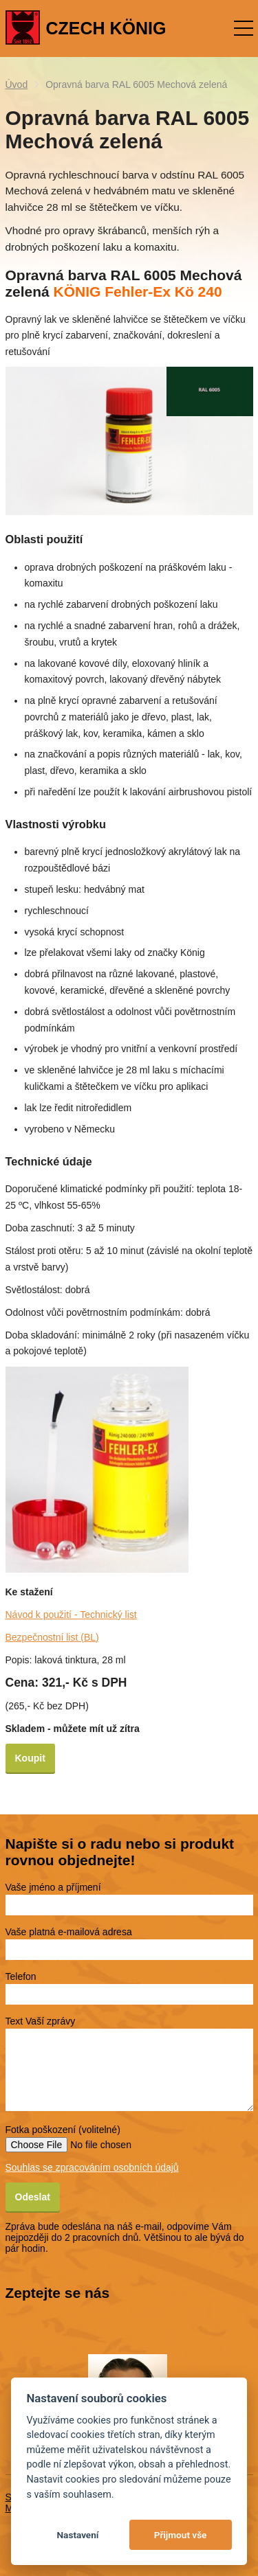 The image size is (258, 2576). Describe the element at coordinates (32, 2196) in the screenshot. I see `Odeslat` at that location.